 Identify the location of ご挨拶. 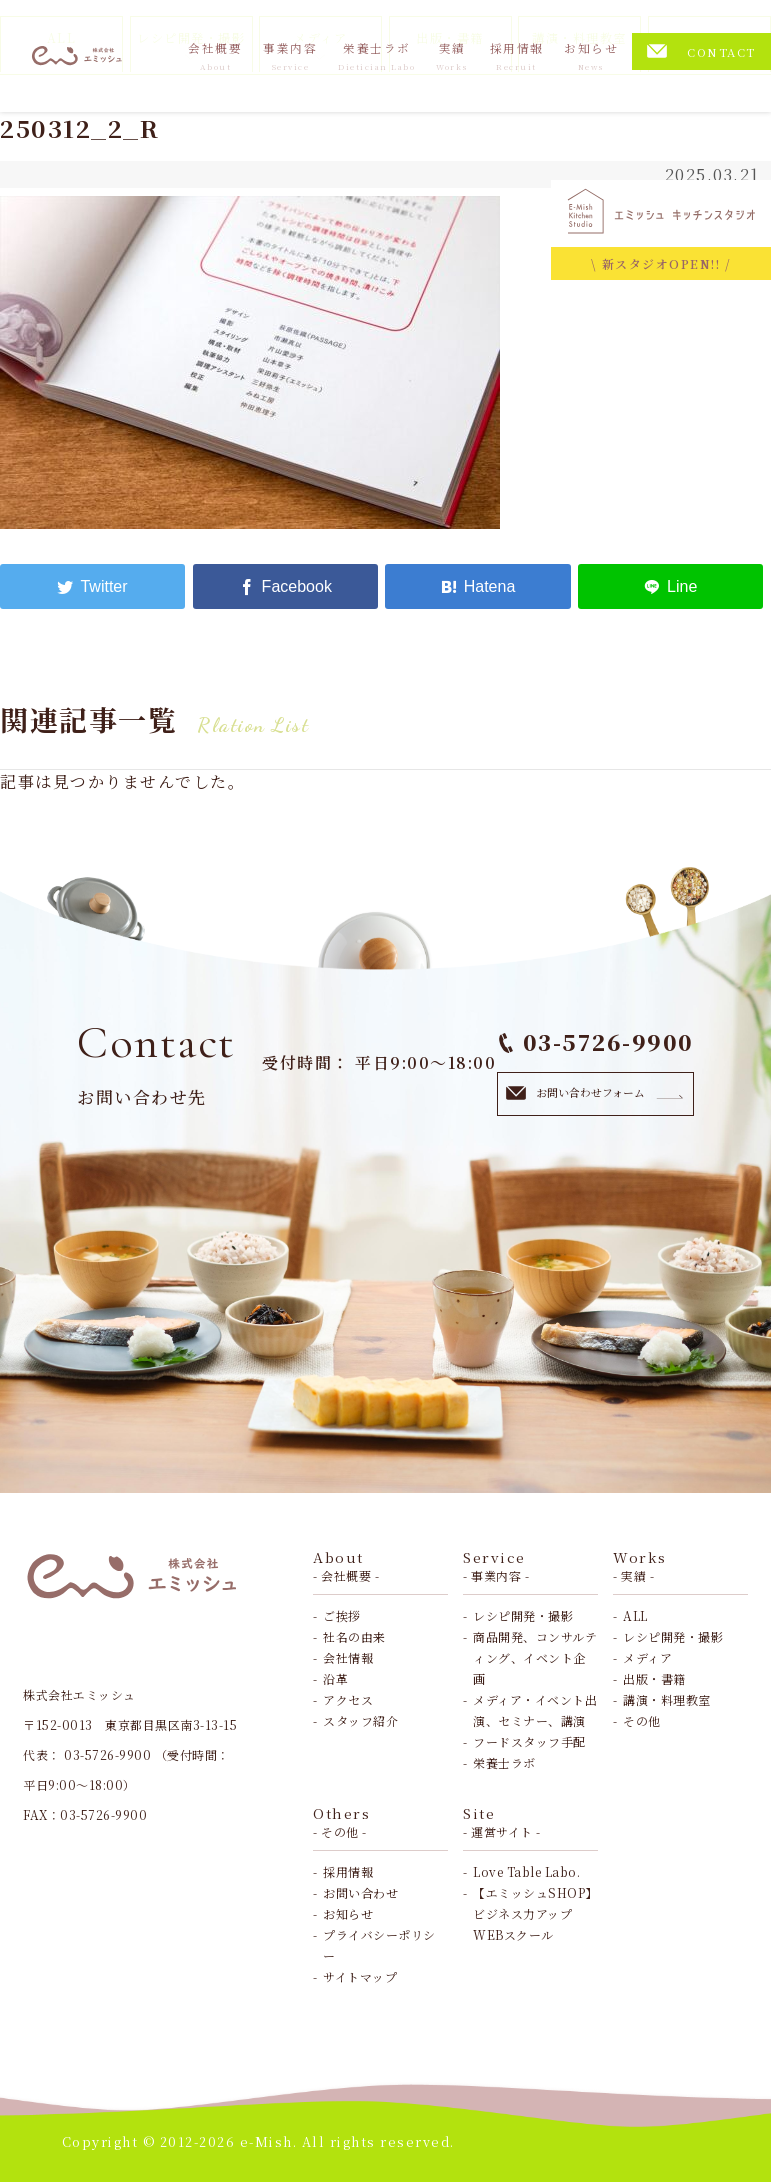
(342, 1615).